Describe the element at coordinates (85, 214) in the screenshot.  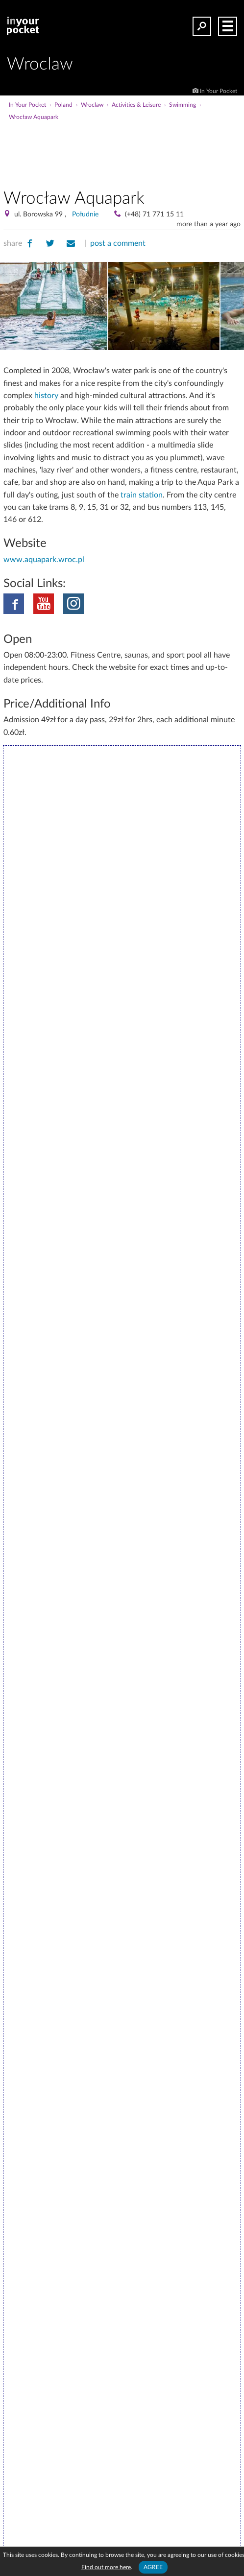
I see `Południe` at that location.